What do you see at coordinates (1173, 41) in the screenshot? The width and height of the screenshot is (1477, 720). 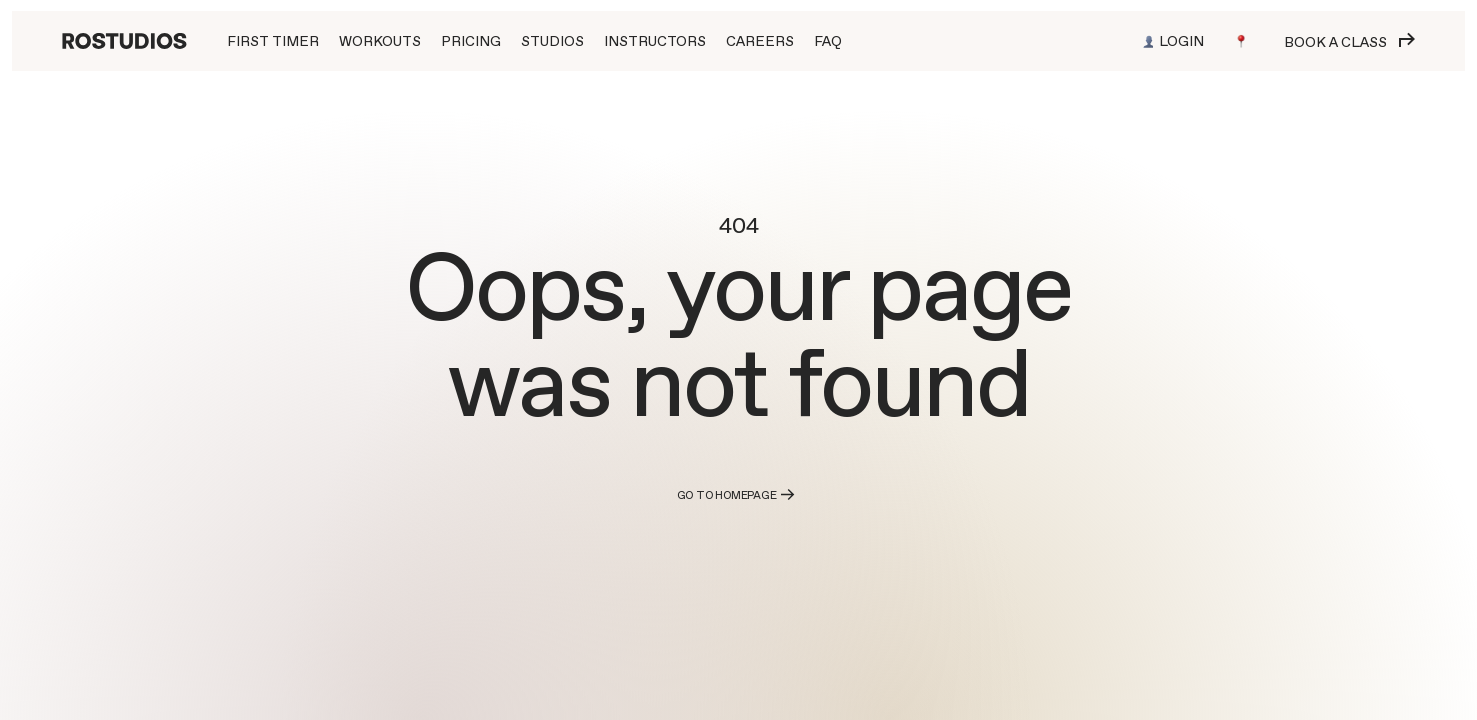 I see `Login` at bounding box center [1173, 41].